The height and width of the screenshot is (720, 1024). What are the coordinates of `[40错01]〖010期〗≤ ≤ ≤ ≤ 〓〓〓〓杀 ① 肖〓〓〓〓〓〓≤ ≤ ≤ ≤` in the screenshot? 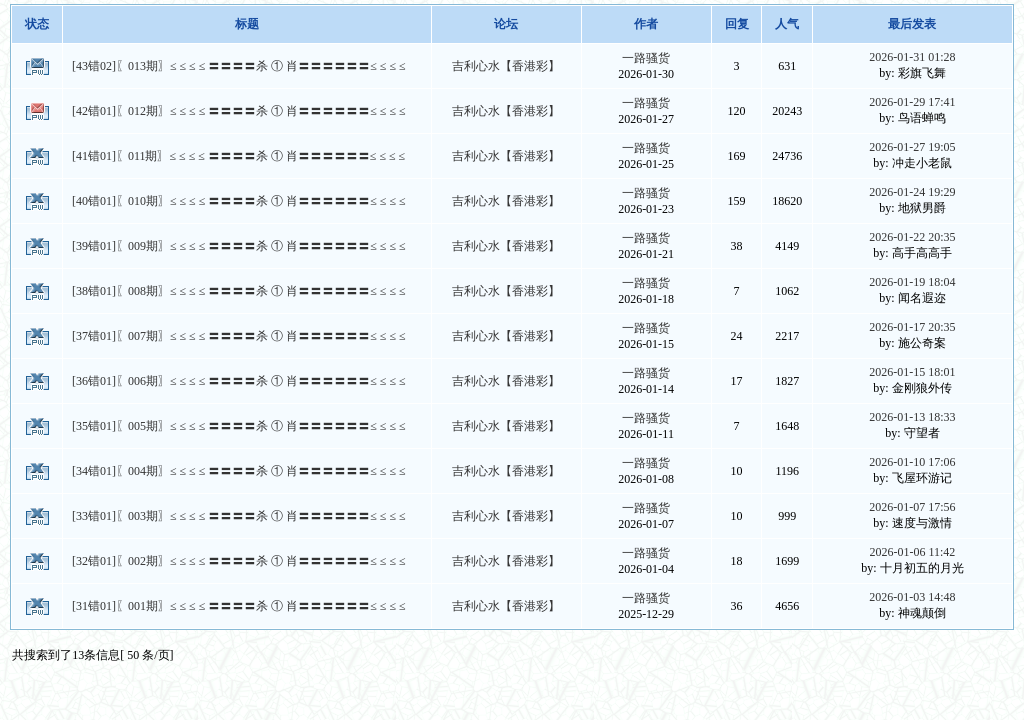 It's located at (239, 201).